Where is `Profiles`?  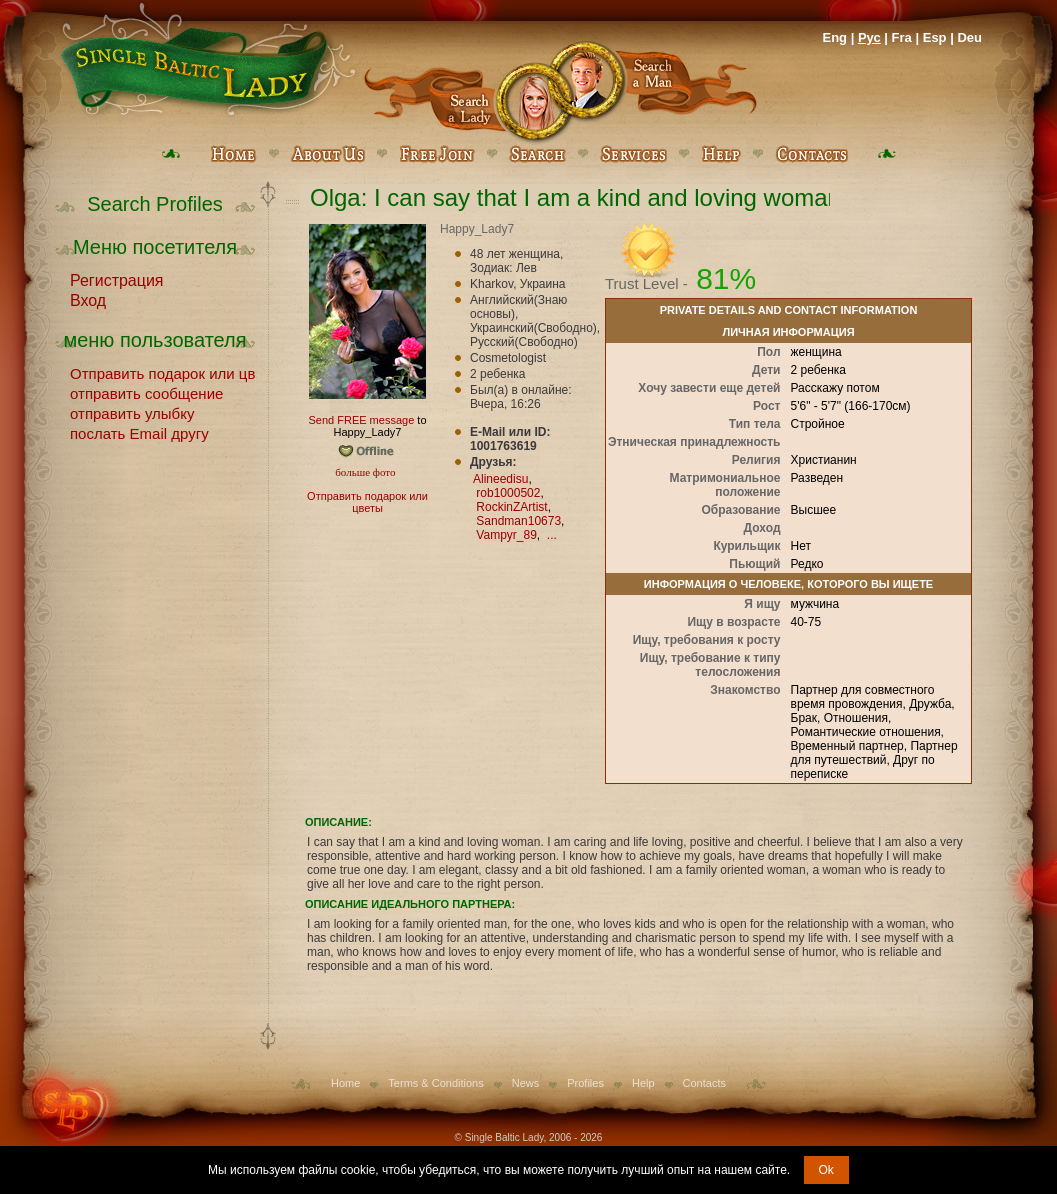 Profiles is located at coordinates (585, 1083).